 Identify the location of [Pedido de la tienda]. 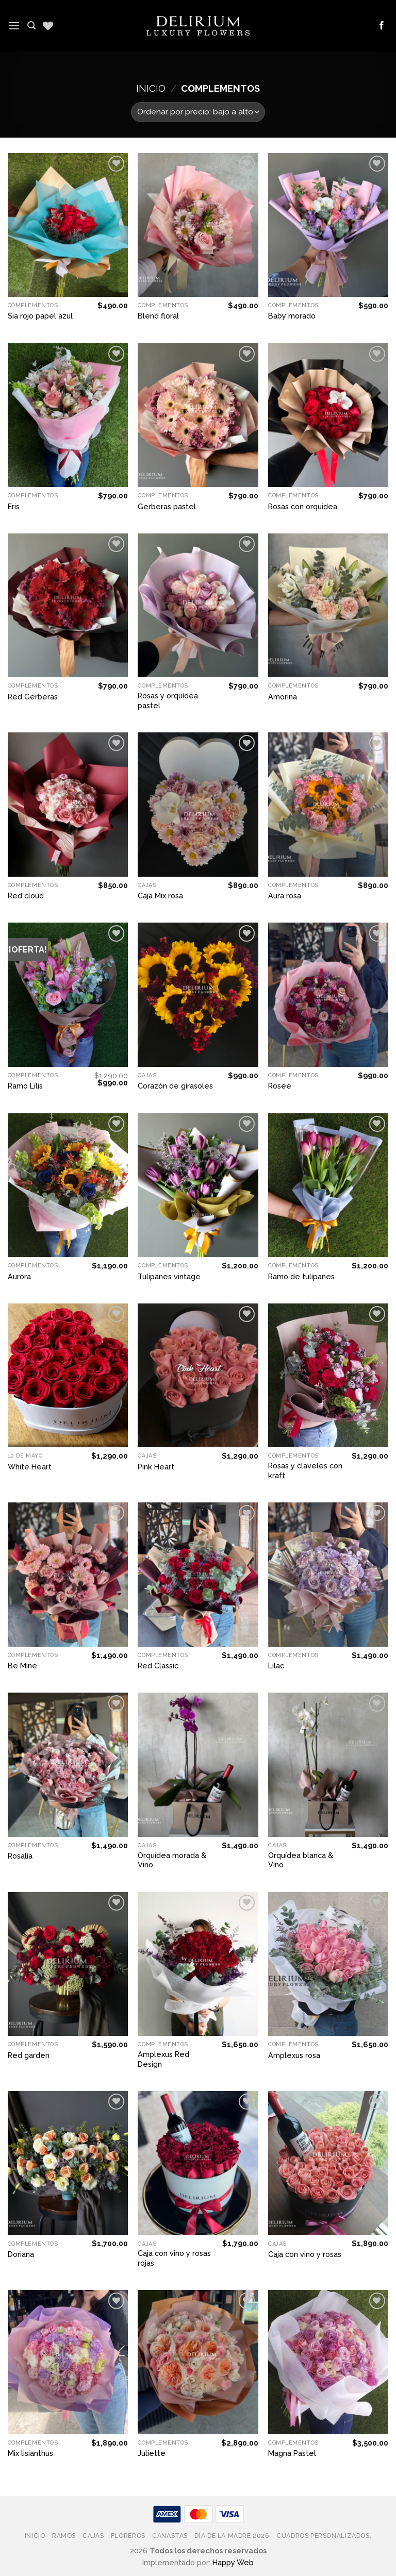
(198, 112).